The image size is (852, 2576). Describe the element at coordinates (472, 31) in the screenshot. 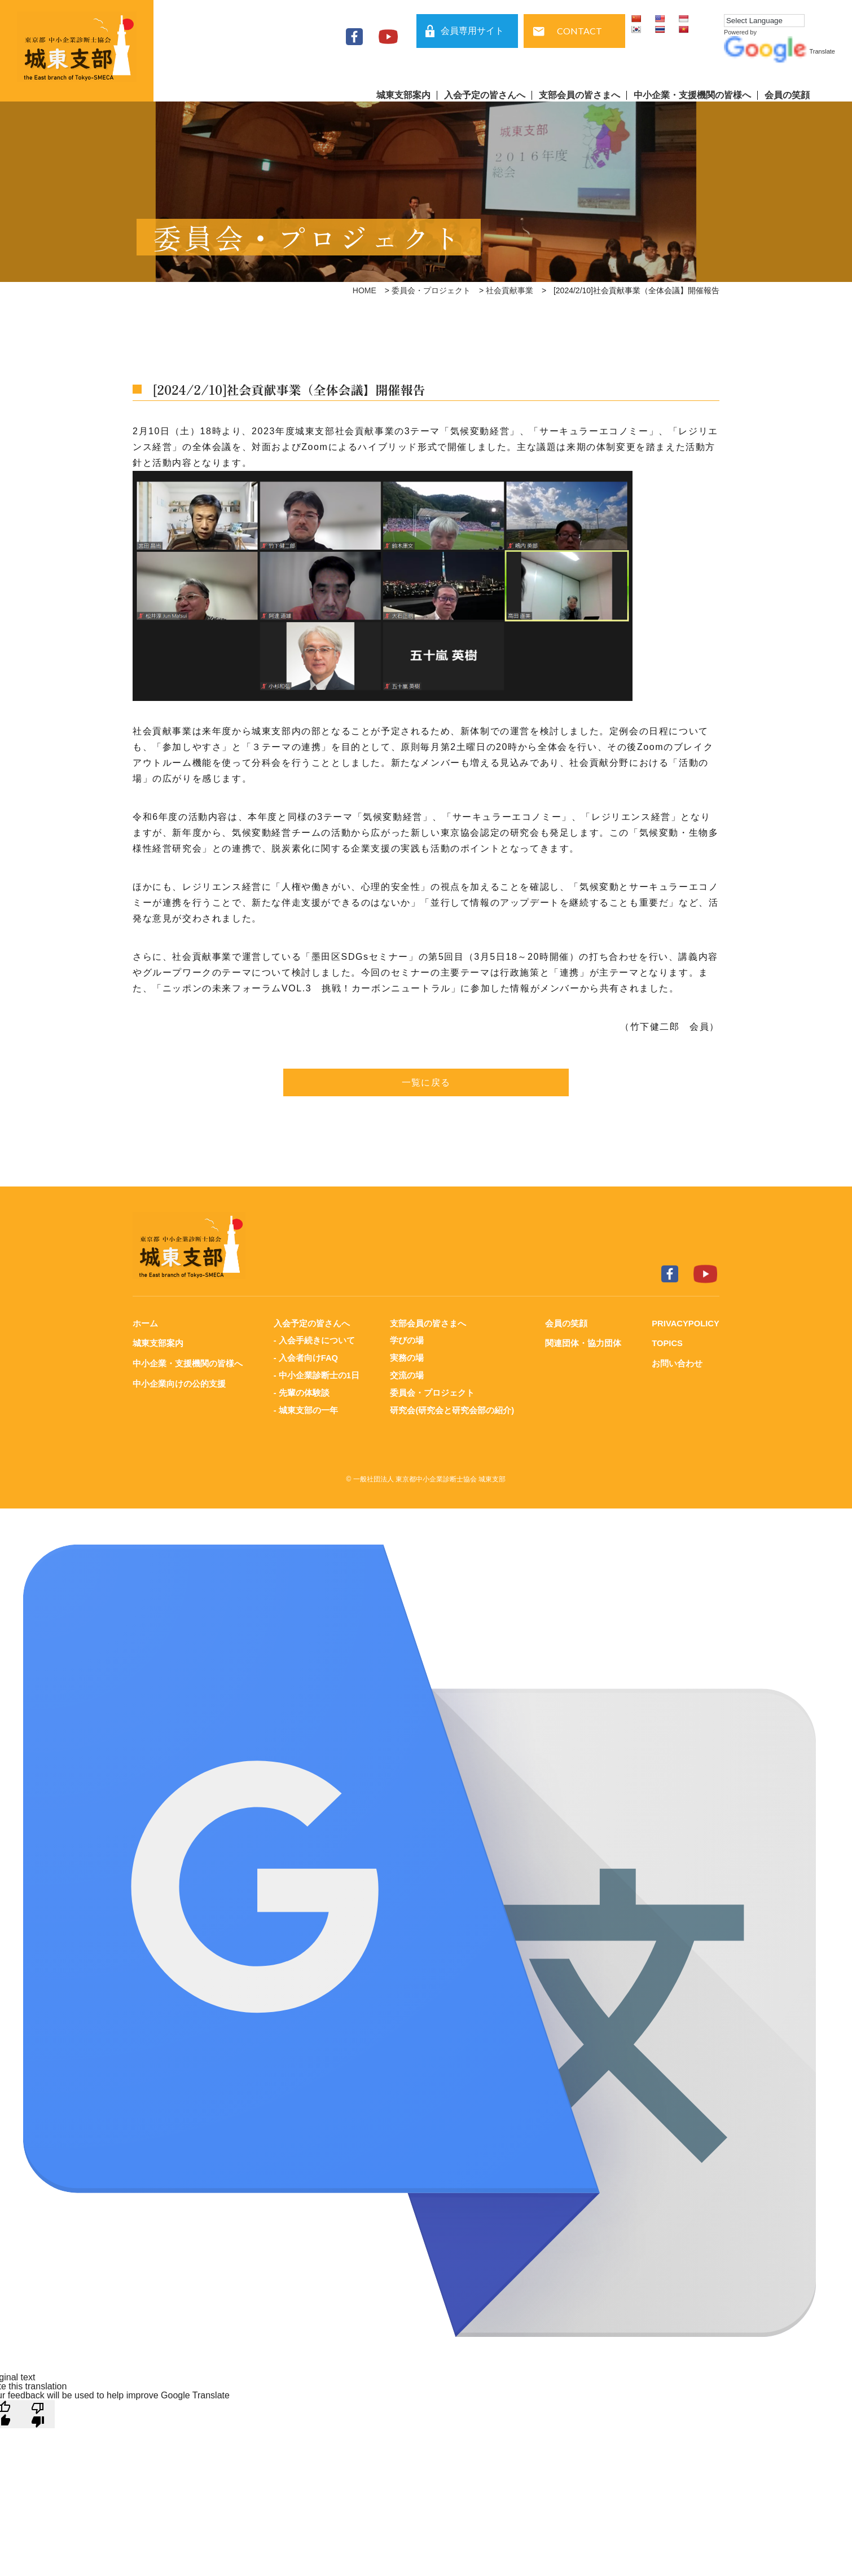

I see `会員専用サイト` at that location.